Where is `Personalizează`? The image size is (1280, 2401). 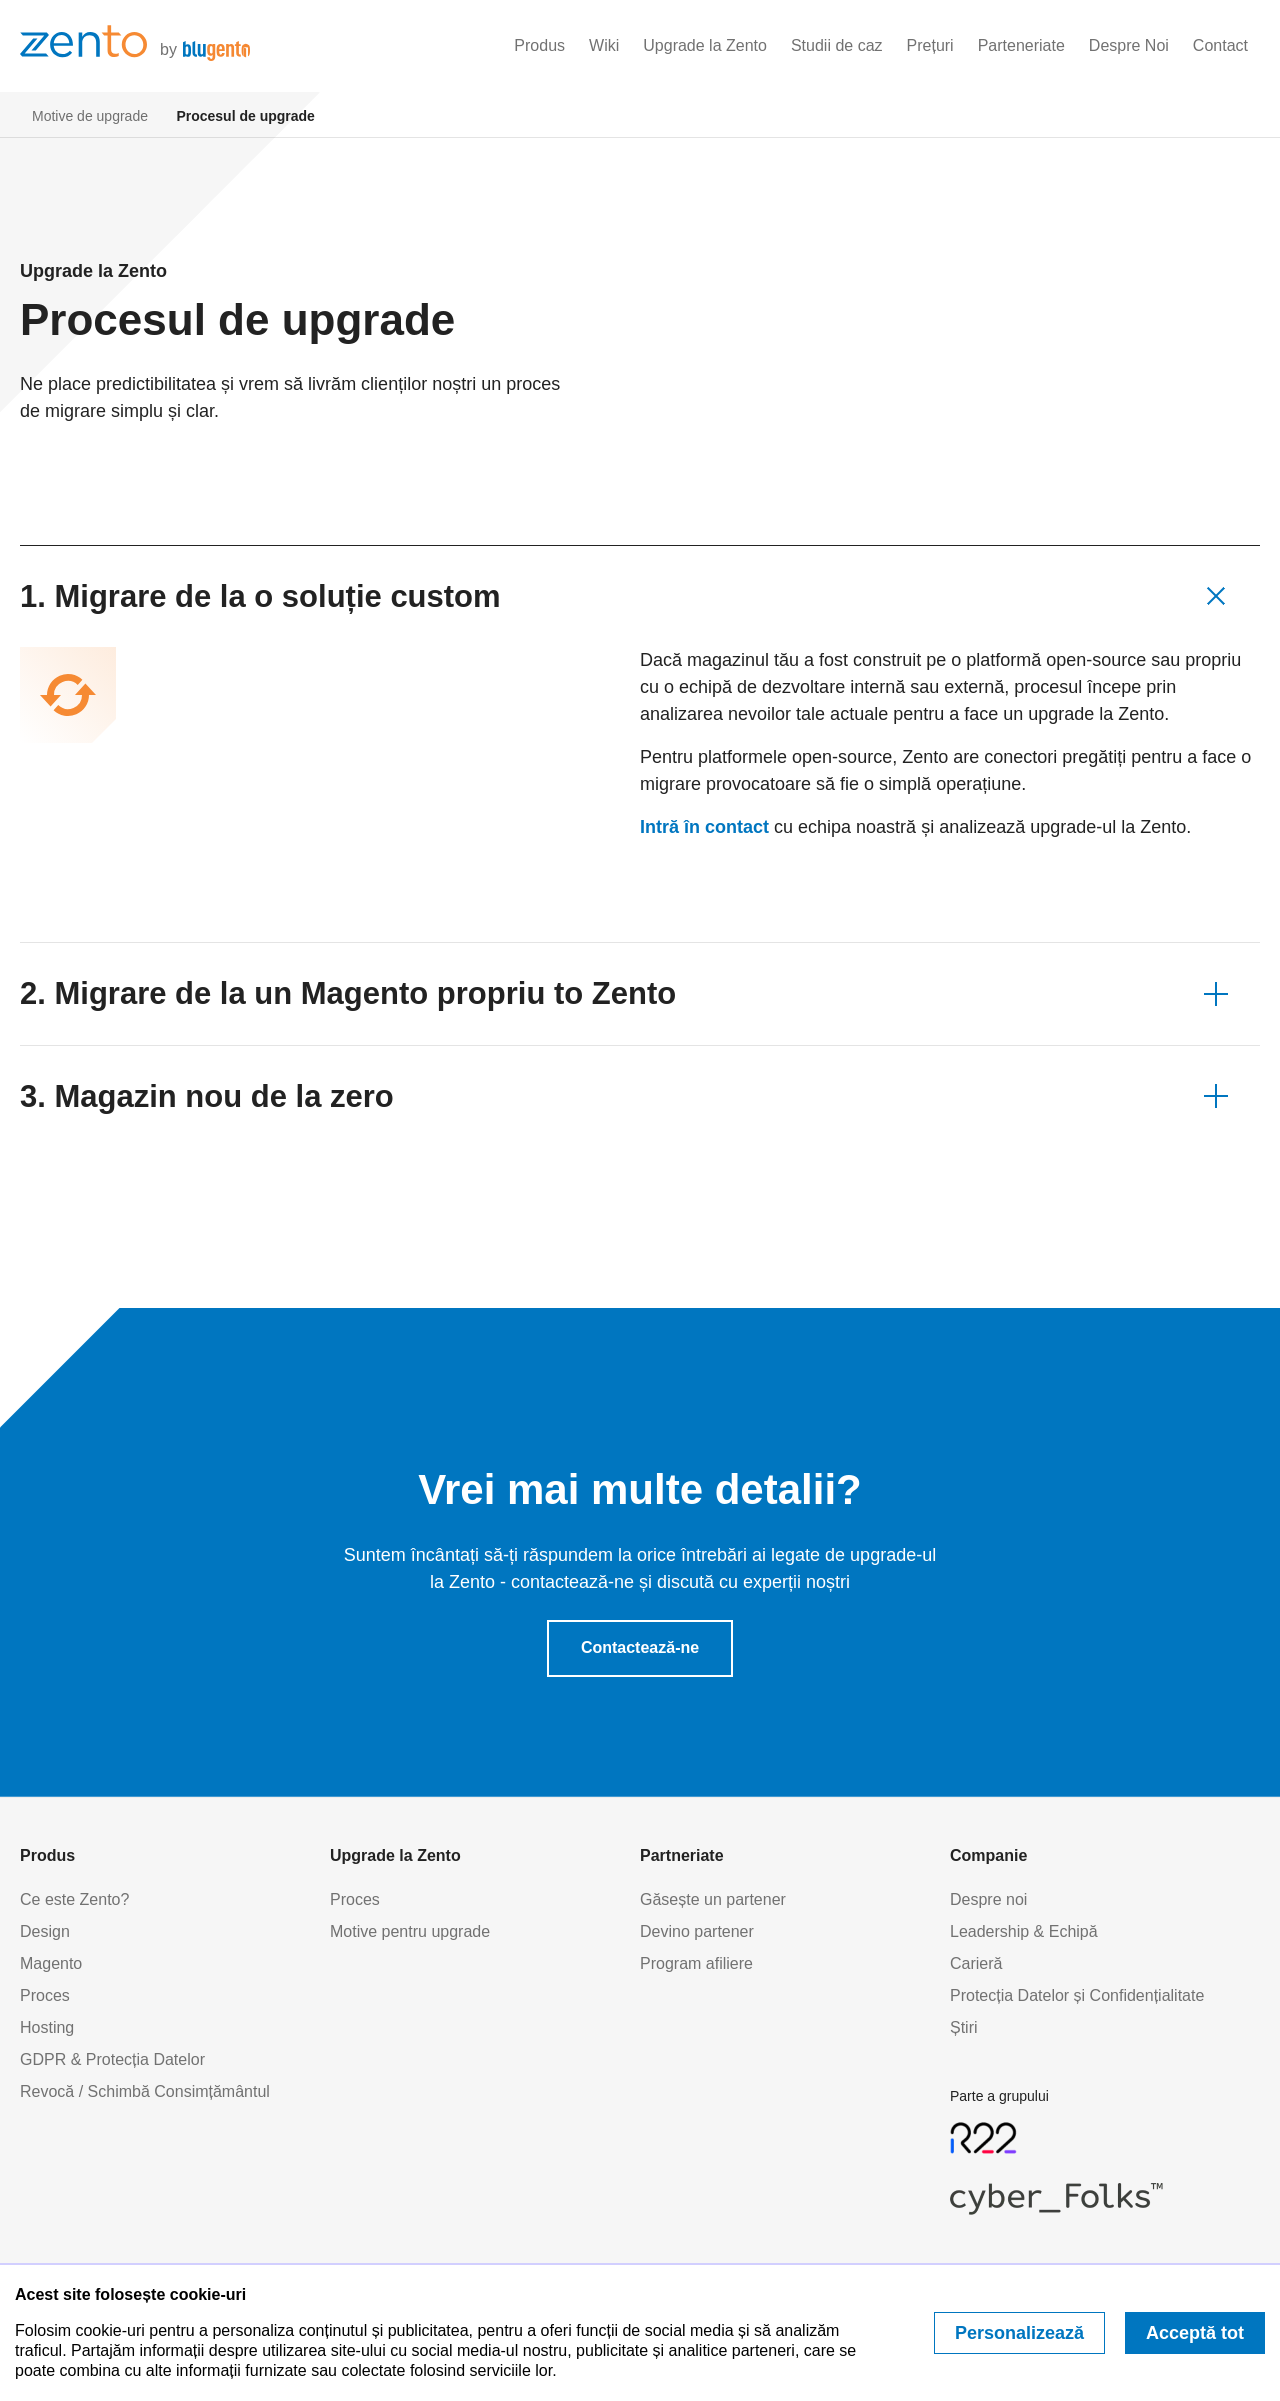 Personalizează is located at coordinates (1019, 2333).